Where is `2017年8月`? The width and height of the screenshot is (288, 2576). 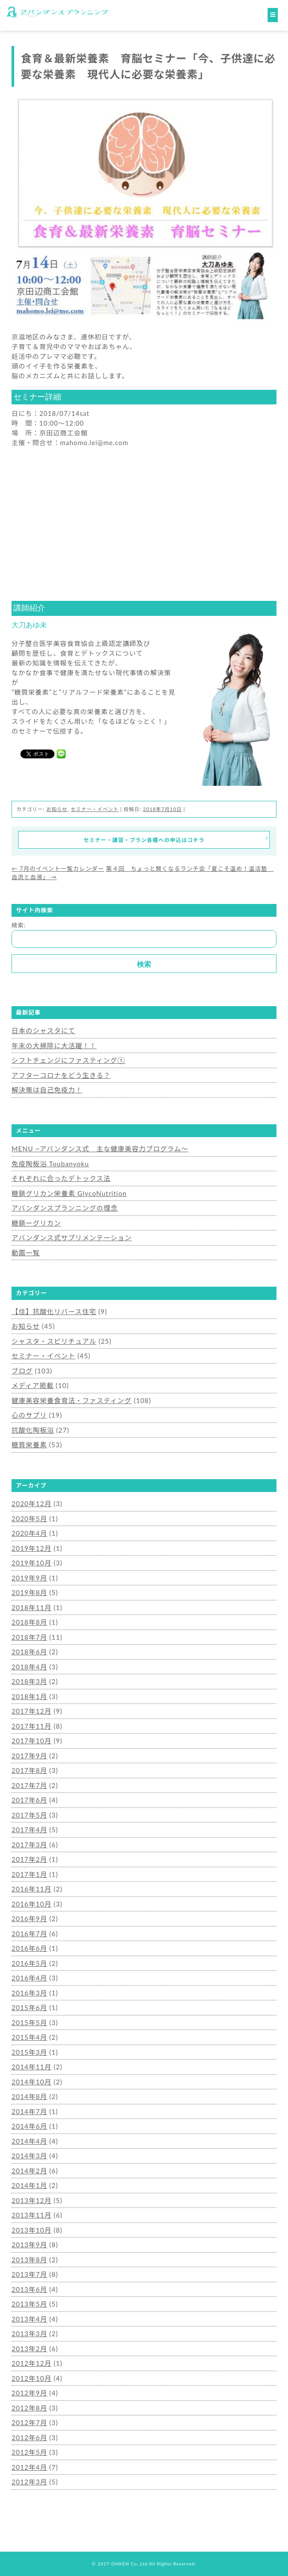
2017年8月 is located at coordinates (29, 1770).